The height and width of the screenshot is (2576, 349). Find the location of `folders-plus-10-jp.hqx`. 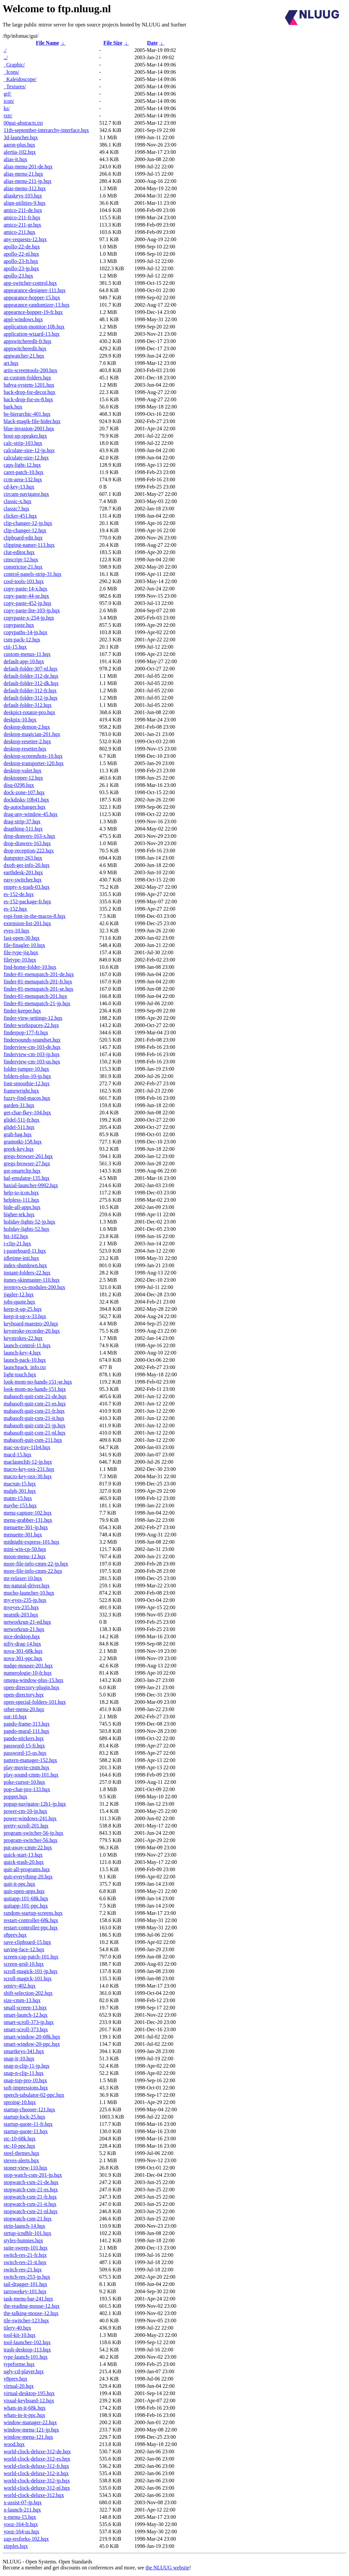

folders-plus-10-jp.hqx is located at coordinates (27, 1076).